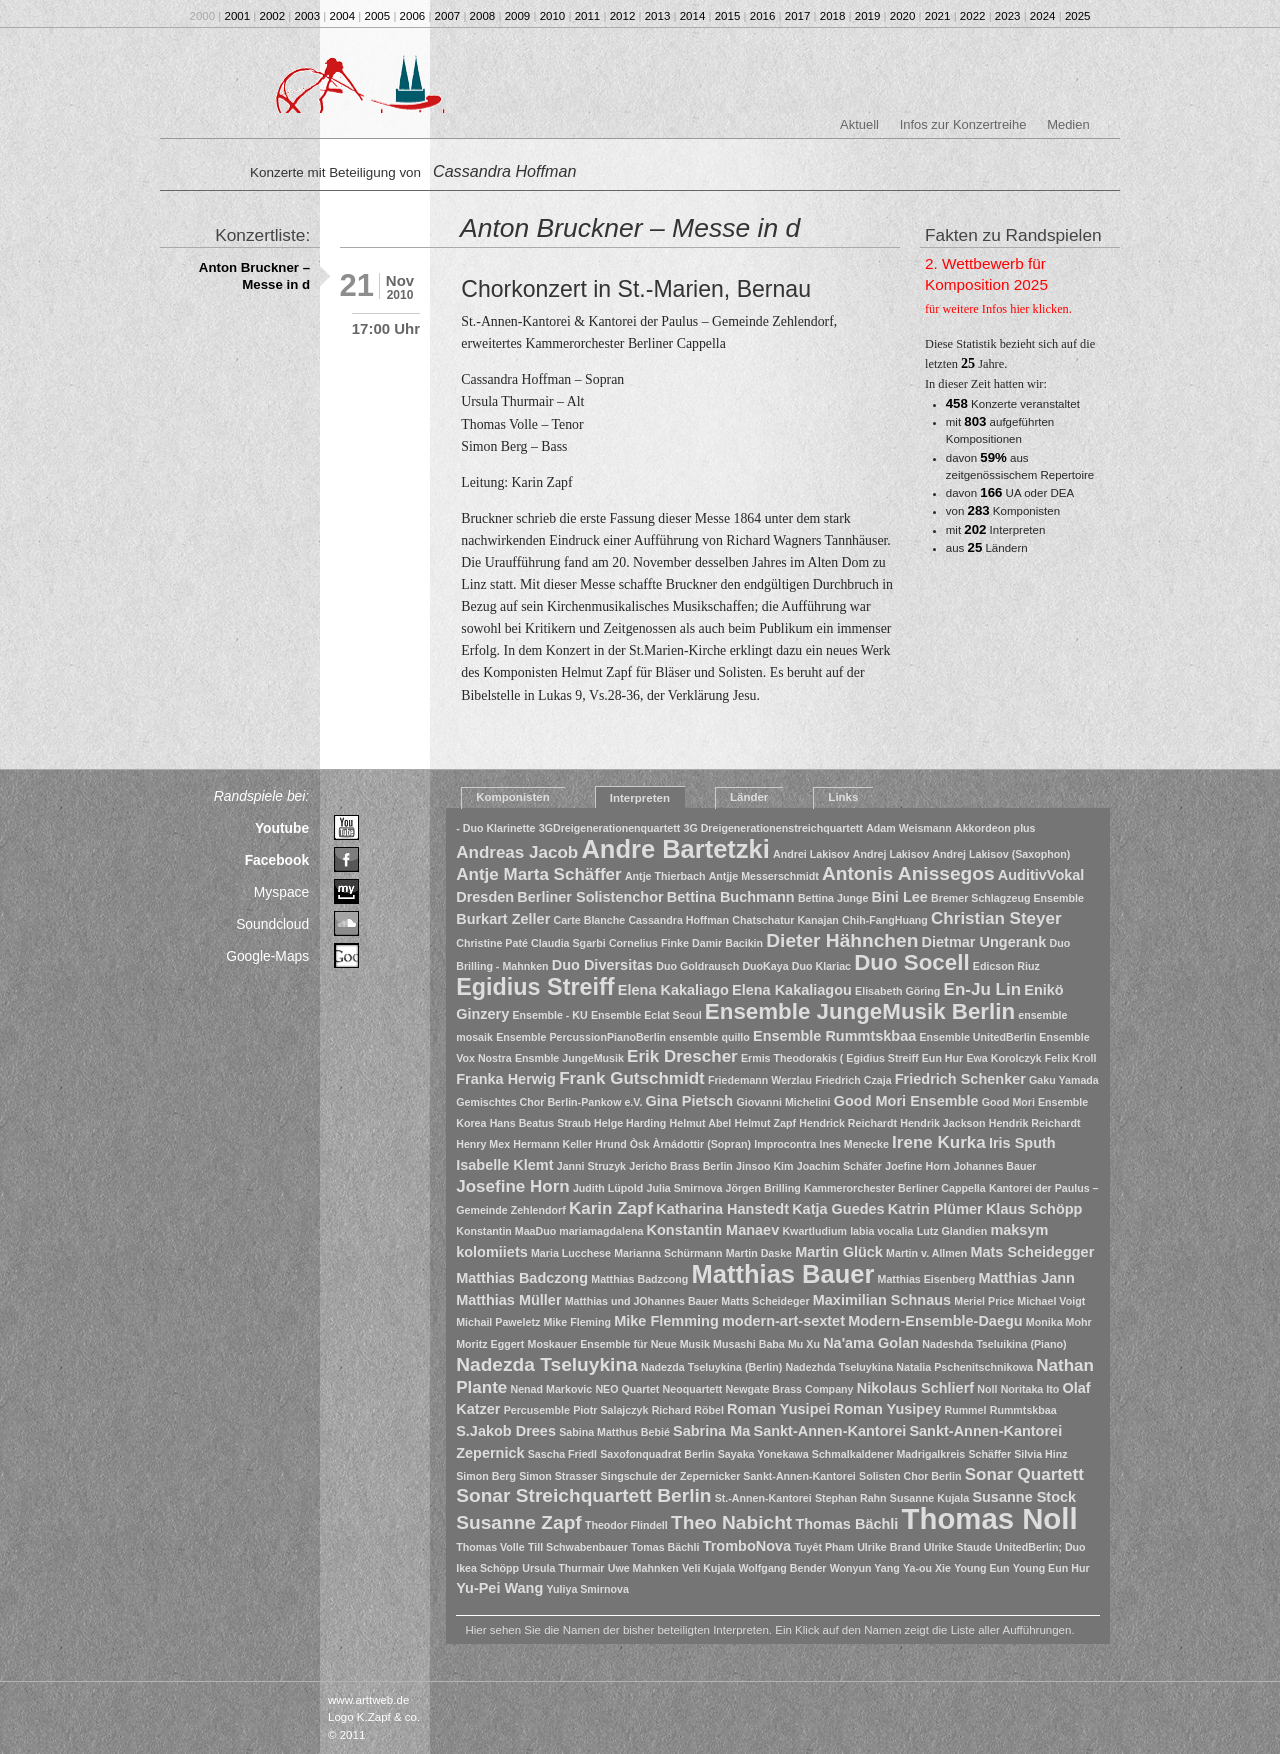  I want to click on Katja Guedes [Katja Guedes (2 Einträge)], so click(838, 1209).